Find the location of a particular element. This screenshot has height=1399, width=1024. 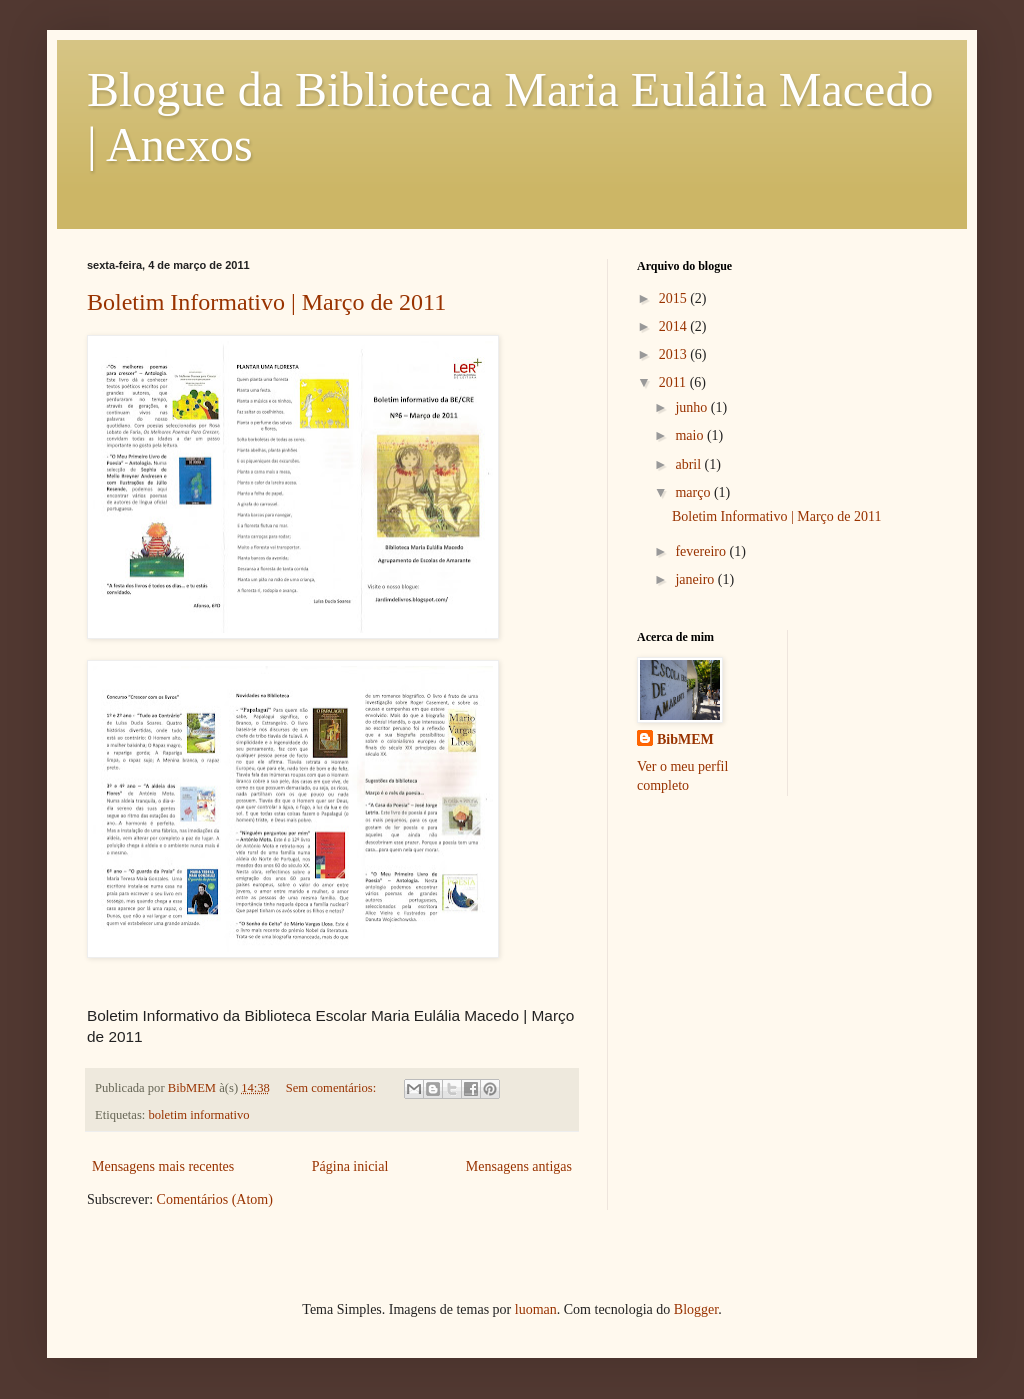

junho is located at coordinates (692, 407).